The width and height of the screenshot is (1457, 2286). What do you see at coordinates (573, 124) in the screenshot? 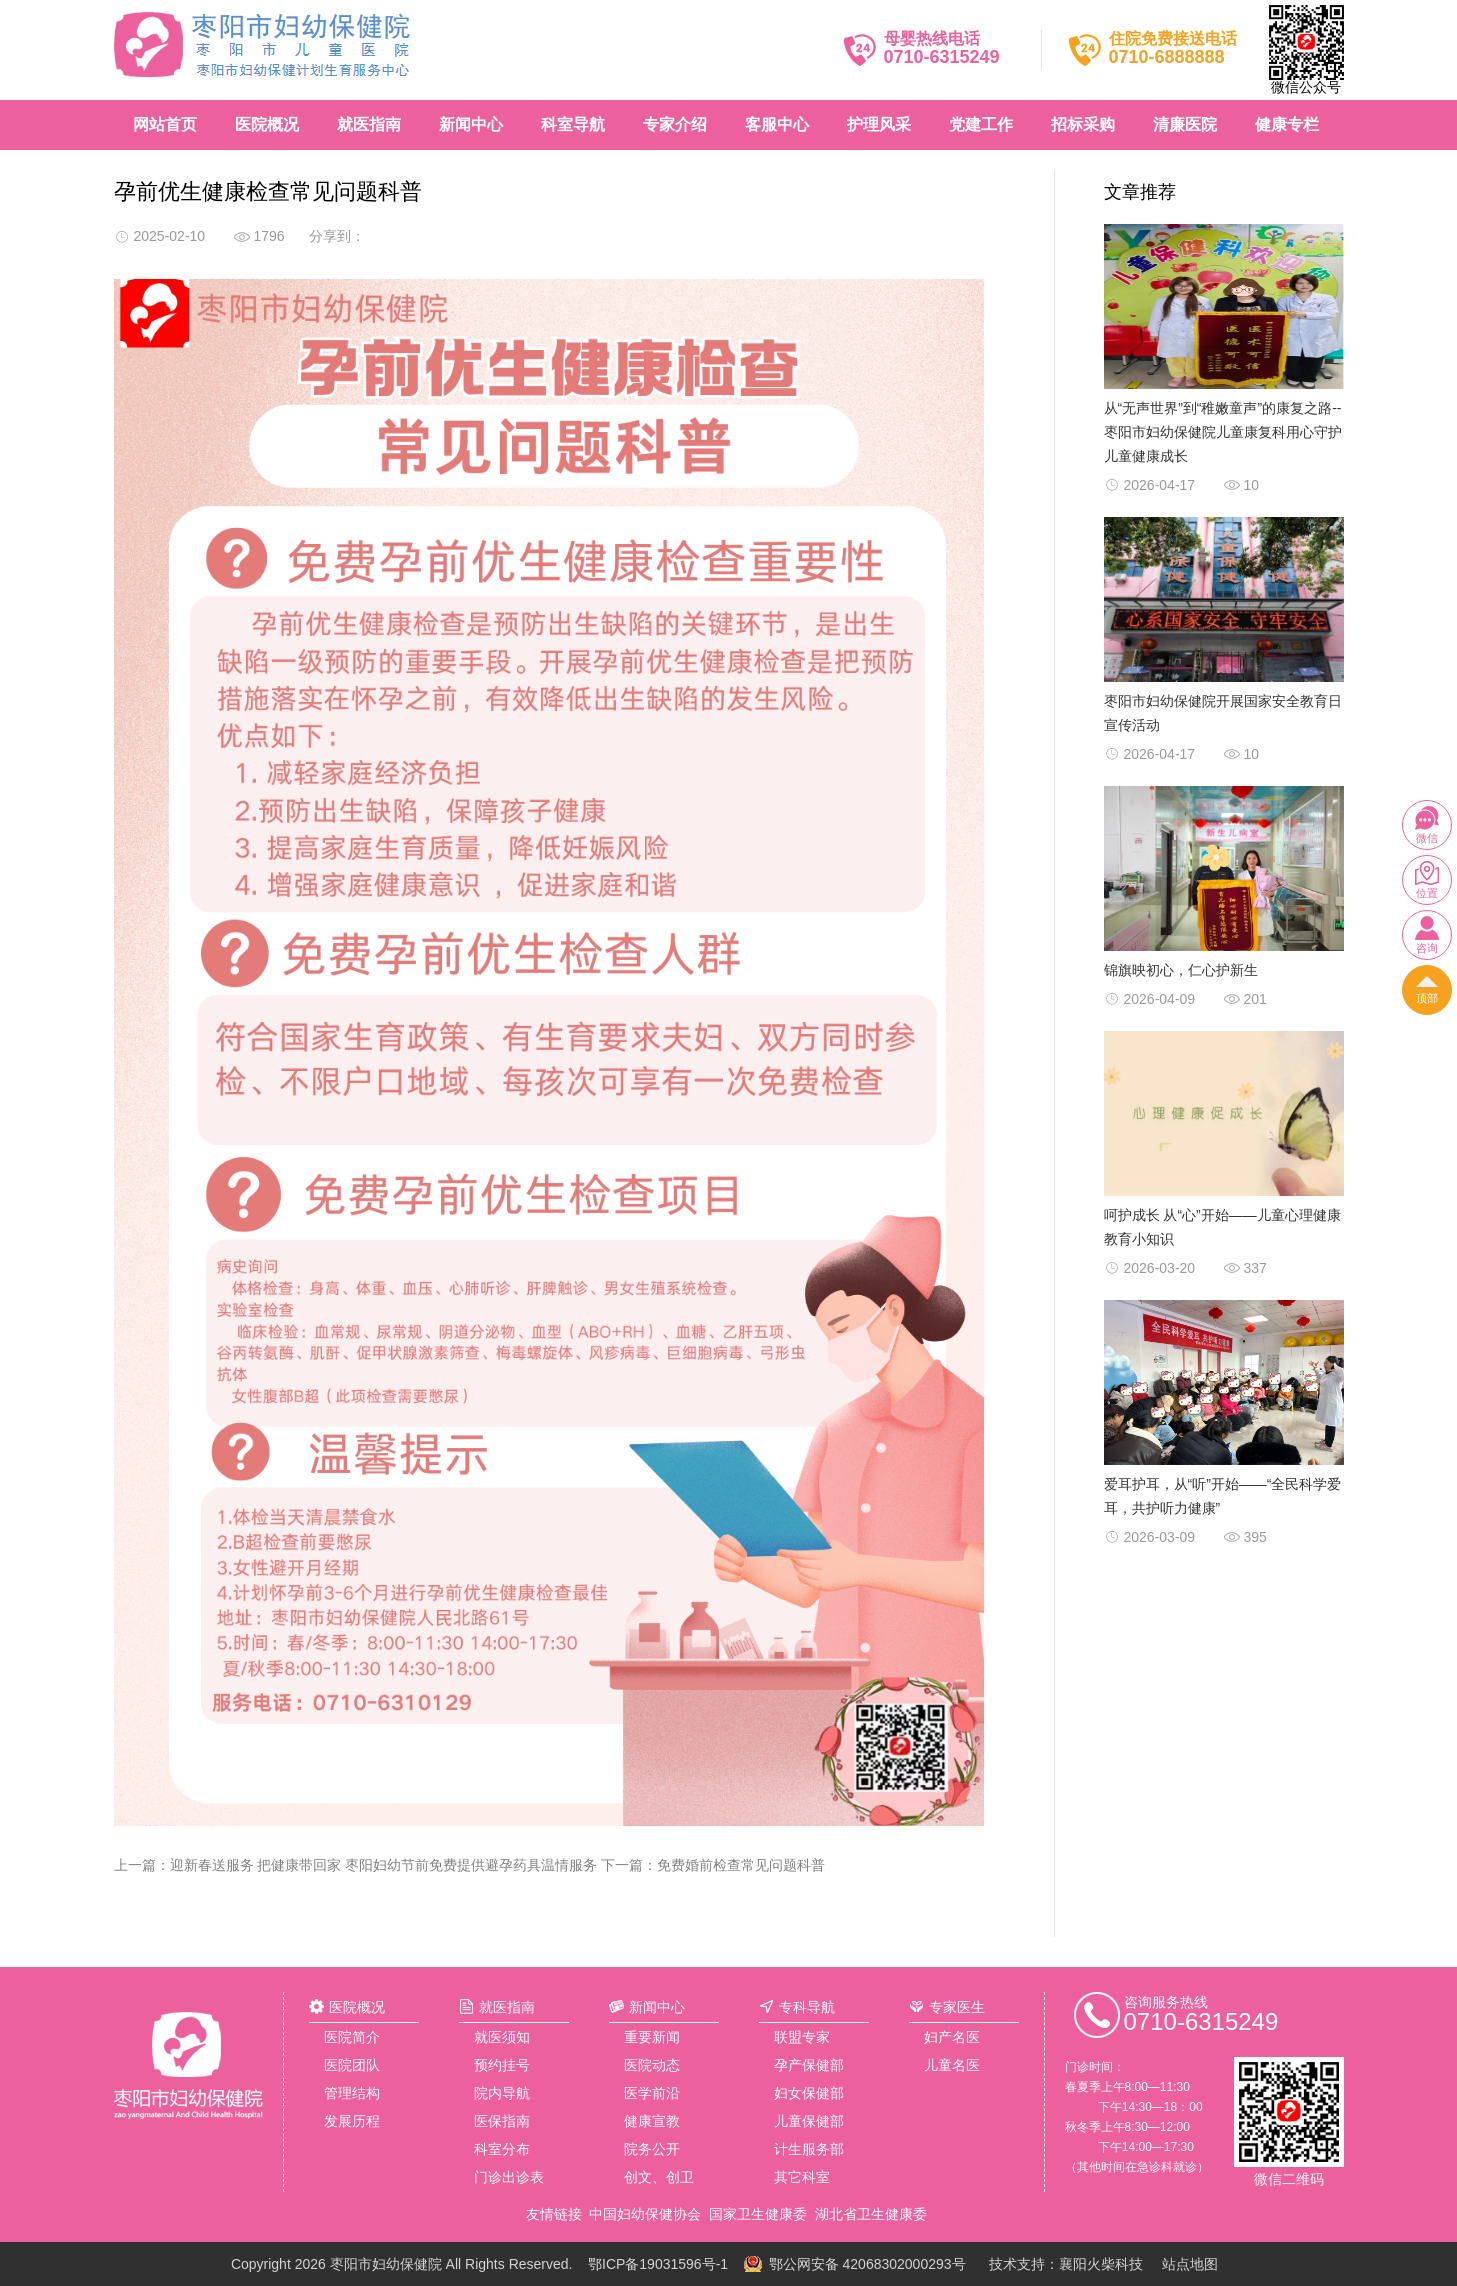
I see `科室导航` at bounding box center [573, 124].